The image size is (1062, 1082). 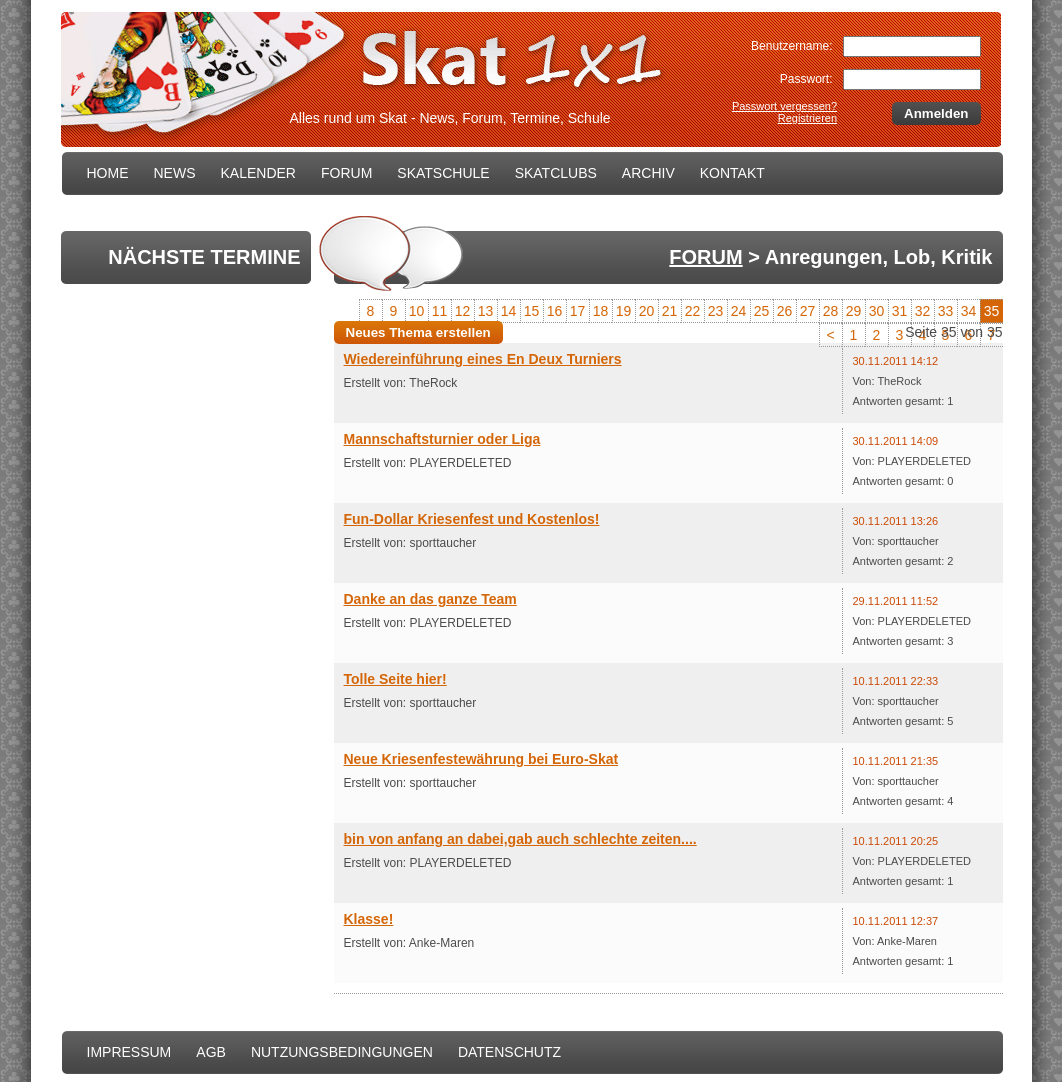 What do you see at coordinates (556, 173) in the screenshot?
I see `SKATCLUBS` at bounding box center [556, 173].